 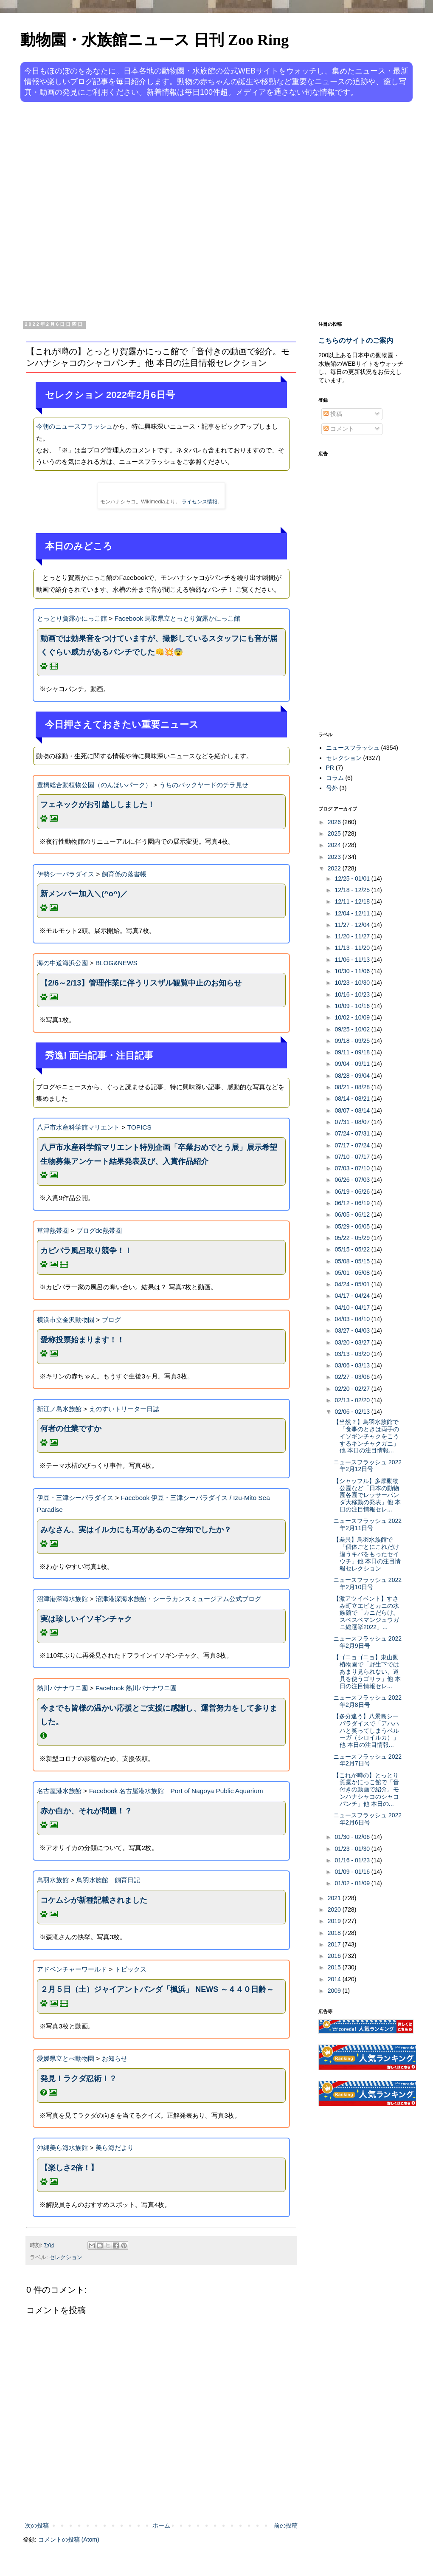 I want to click on 06/26 - 07/03, so click(x=353, y=1179).